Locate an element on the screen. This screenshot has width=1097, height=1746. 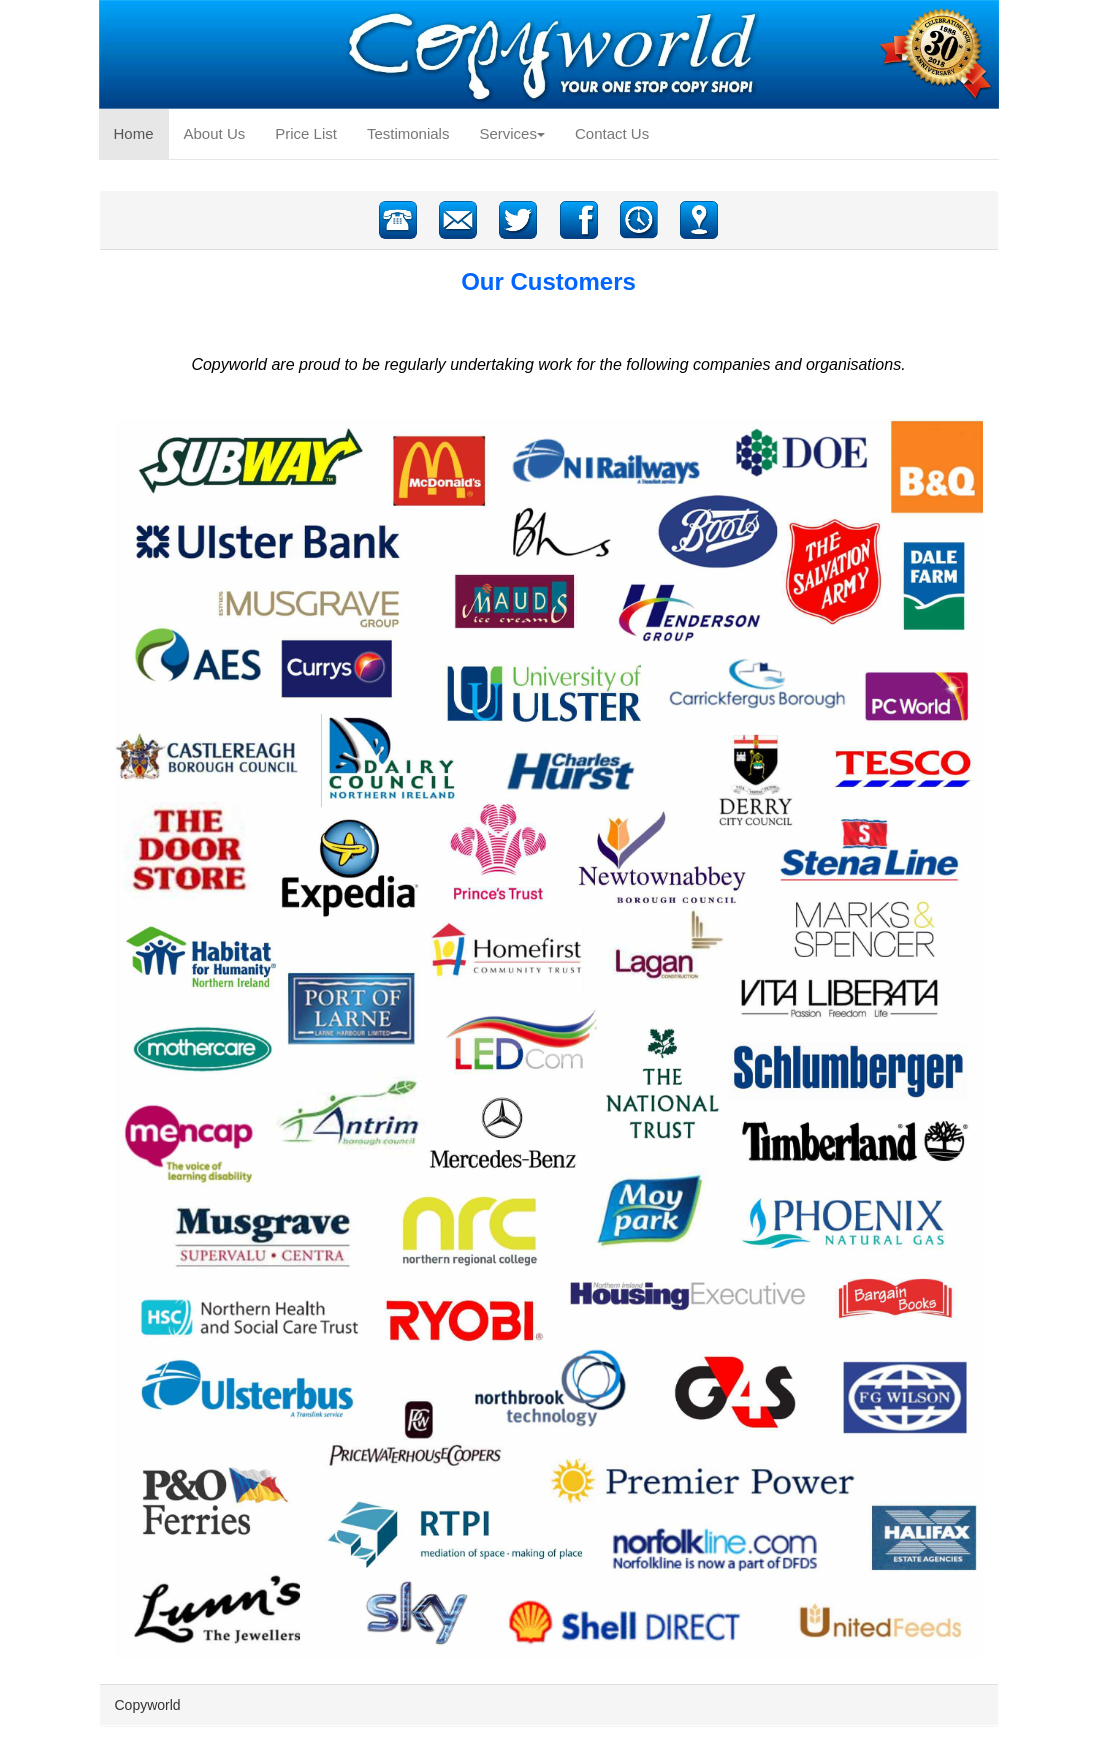
About Us is located at coordinates (215, 133).